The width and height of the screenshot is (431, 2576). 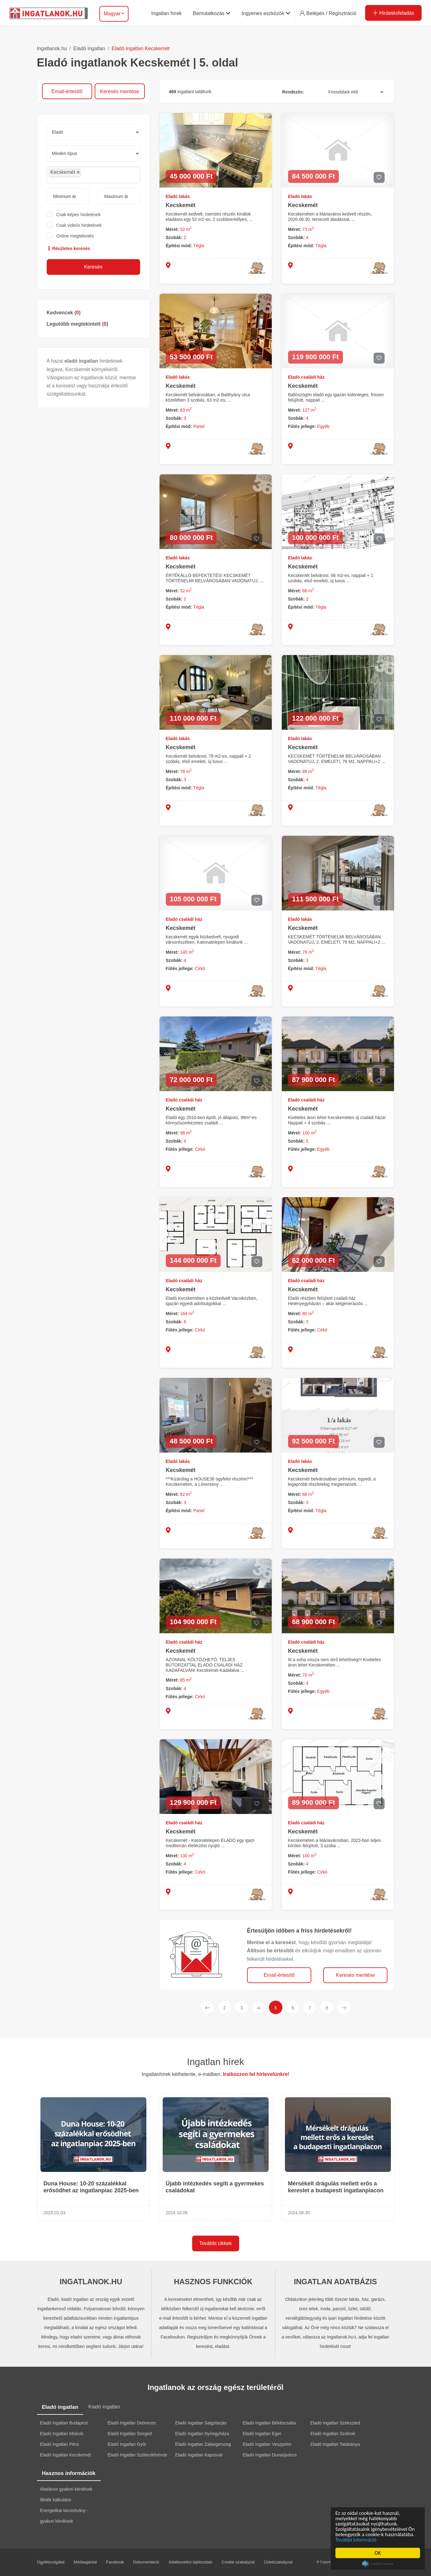 I want to click on Eladó Ingatlan Pécs, so click(x=59, y=2444).